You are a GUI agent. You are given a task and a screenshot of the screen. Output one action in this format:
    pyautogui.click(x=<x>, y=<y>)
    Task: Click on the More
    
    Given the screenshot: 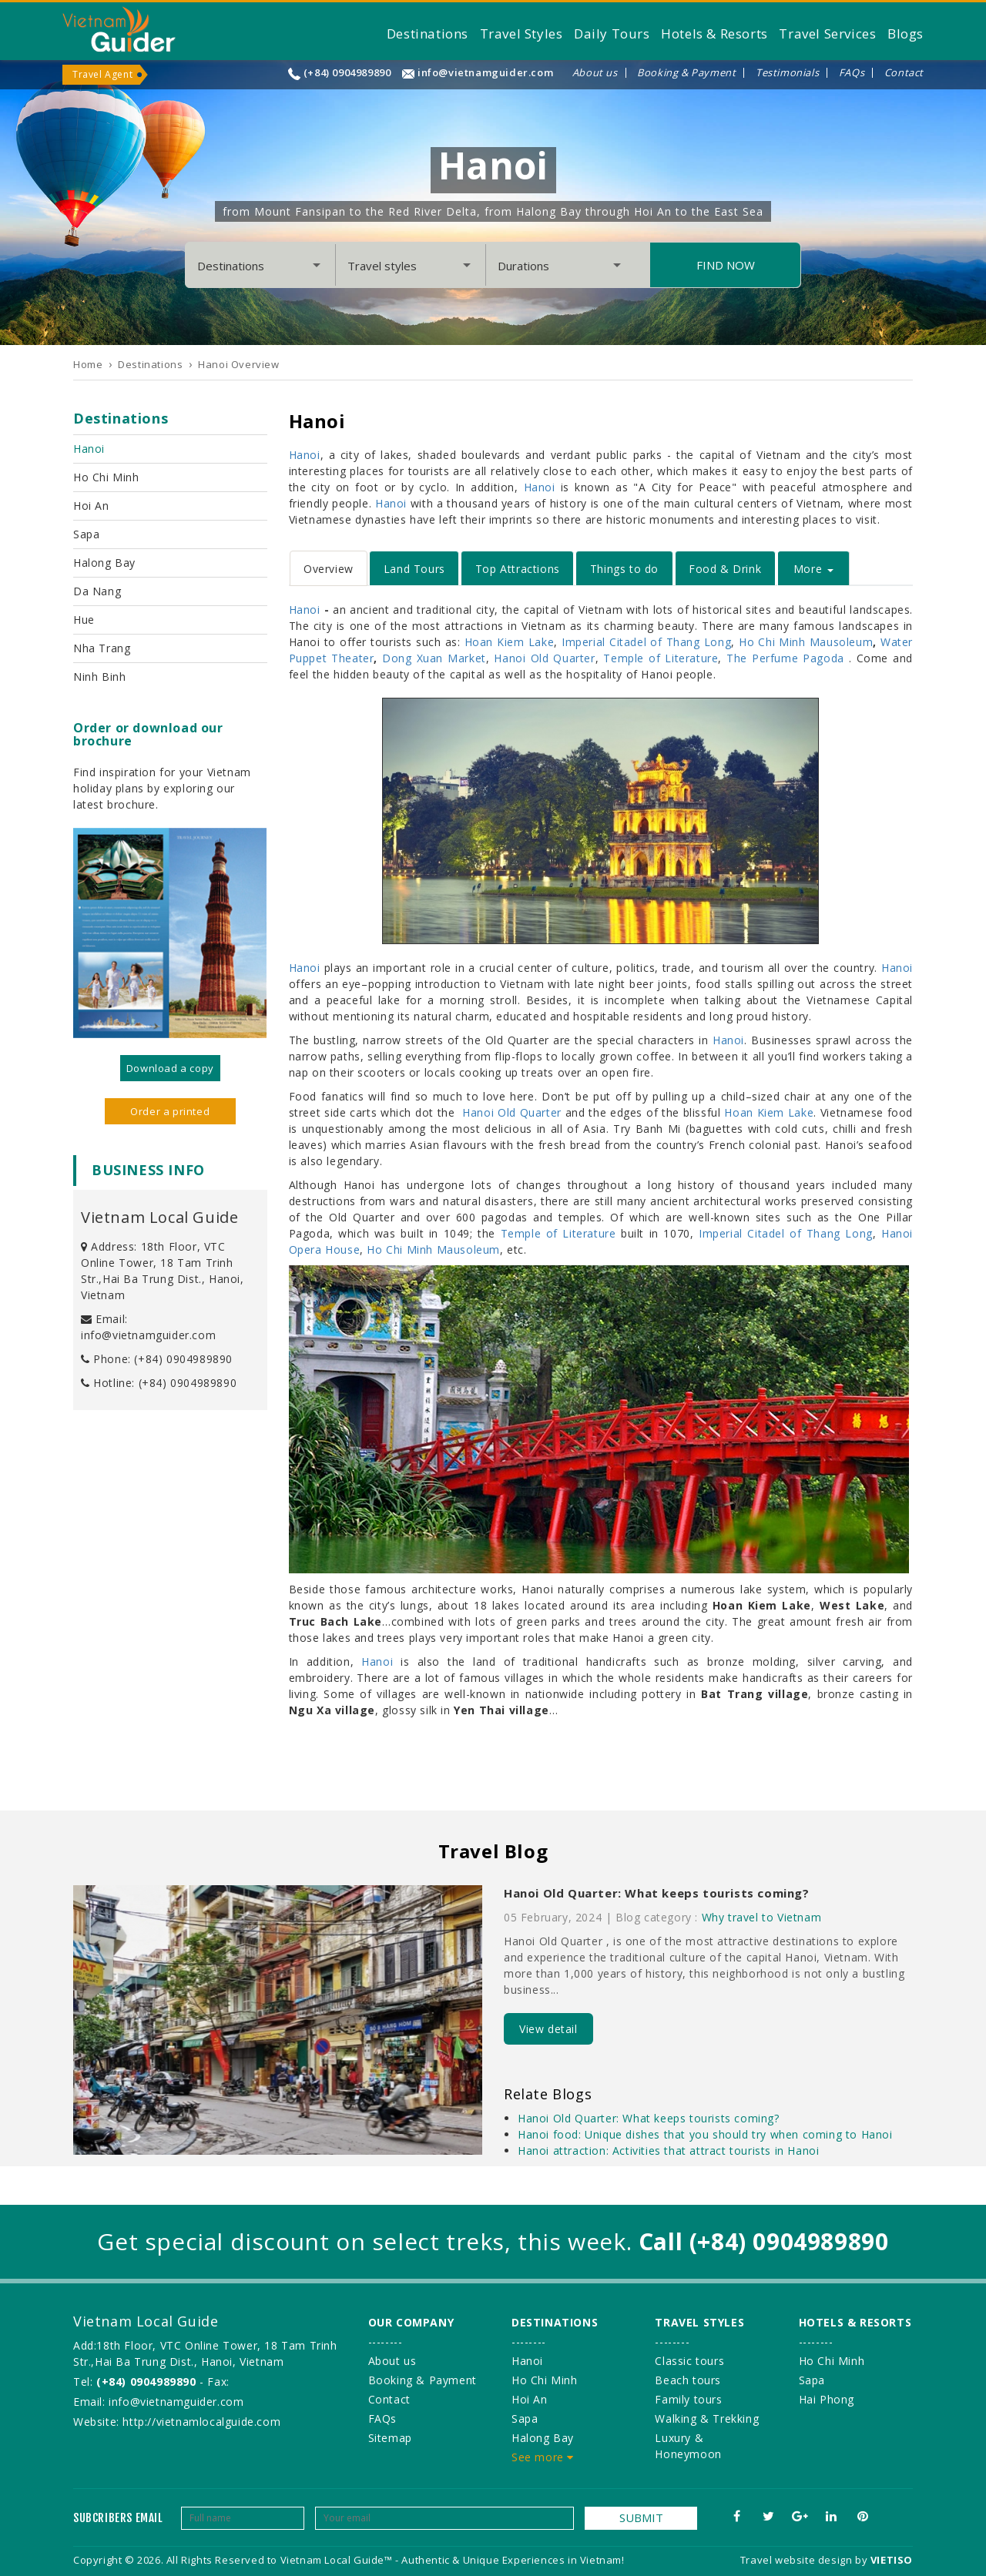 What is the action you would take?
    pyautogui.click(x=813, y=568)
    